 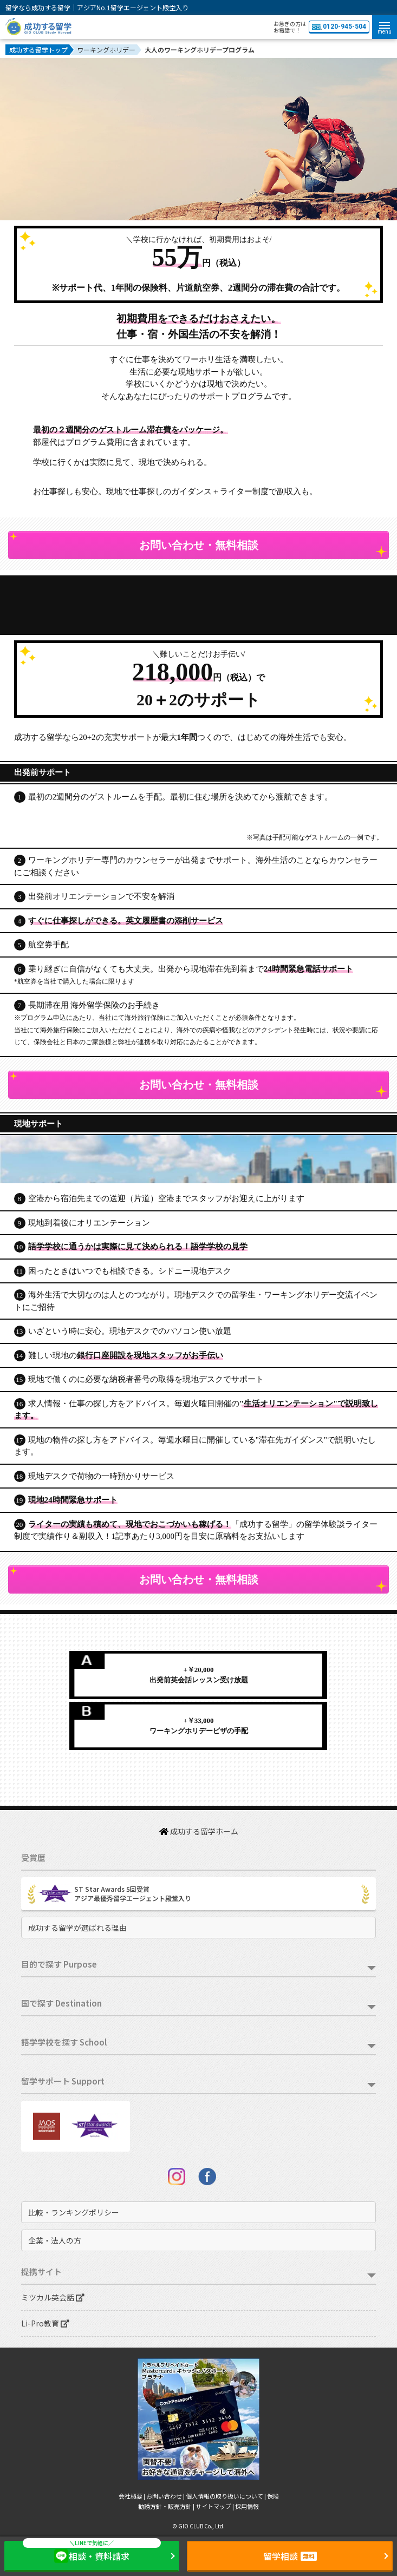 I want to click on お問い合わせ |, so click(x=166, y=2496).